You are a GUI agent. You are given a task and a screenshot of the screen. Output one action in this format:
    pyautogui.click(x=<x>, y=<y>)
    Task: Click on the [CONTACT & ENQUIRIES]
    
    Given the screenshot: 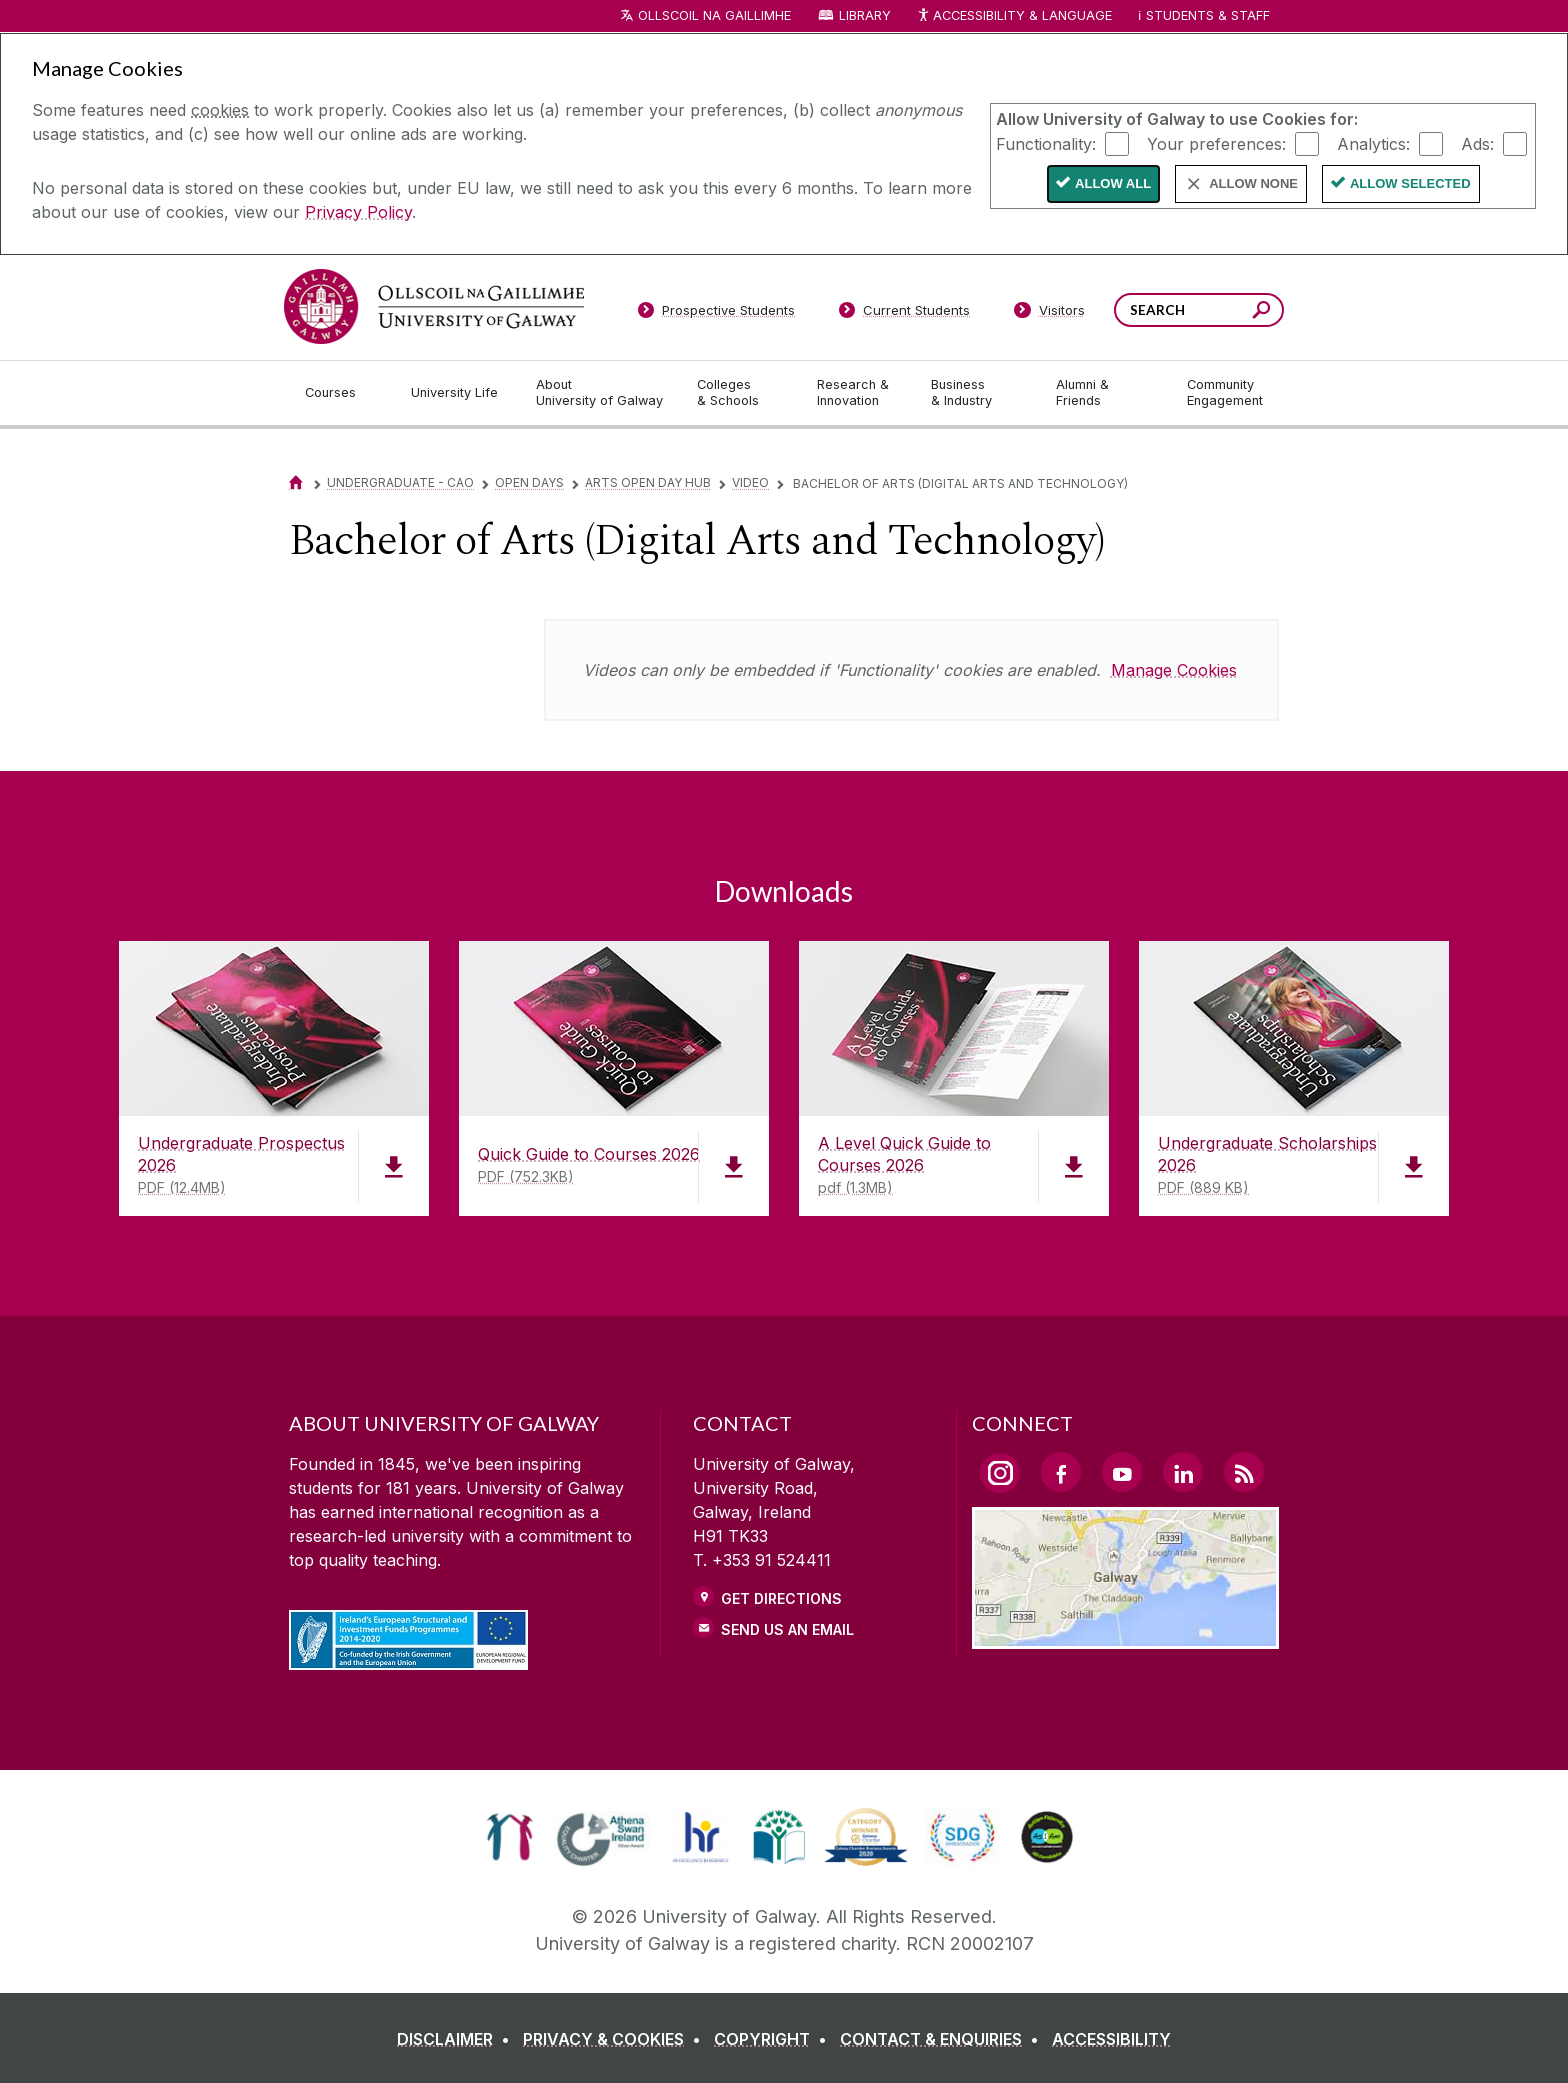 What is the action you would take?
    pyautogui.click(x=943, y=2039)
    